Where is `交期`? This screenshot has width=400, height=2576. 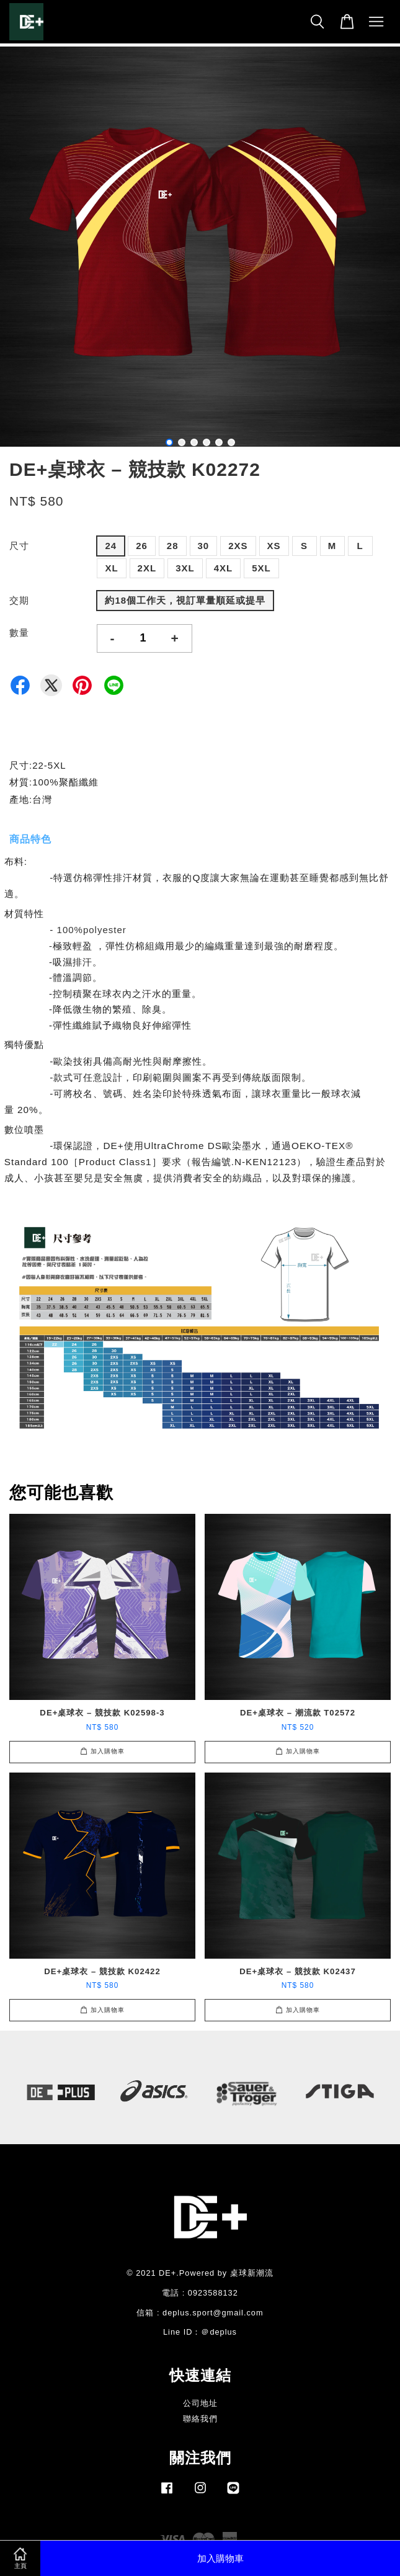 交期 is located at coordinates (19, 600).